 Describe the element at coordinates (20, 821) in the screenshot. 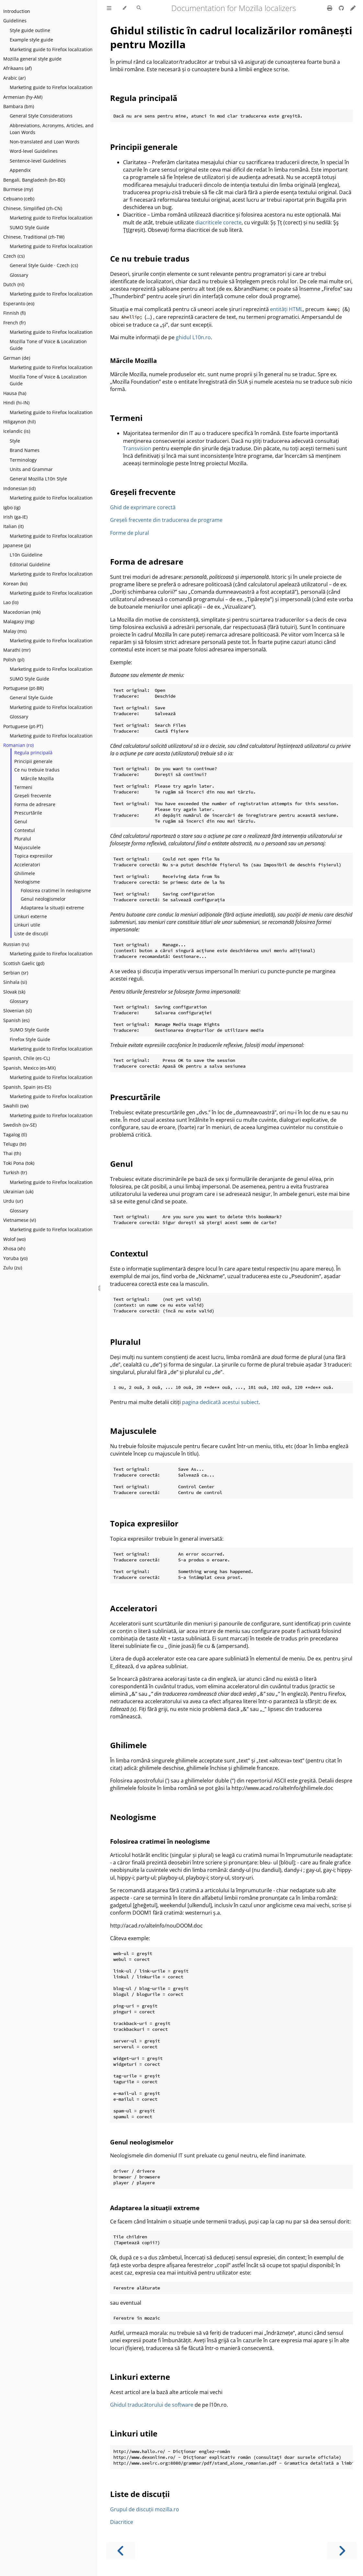

I see `Genul` at that location.